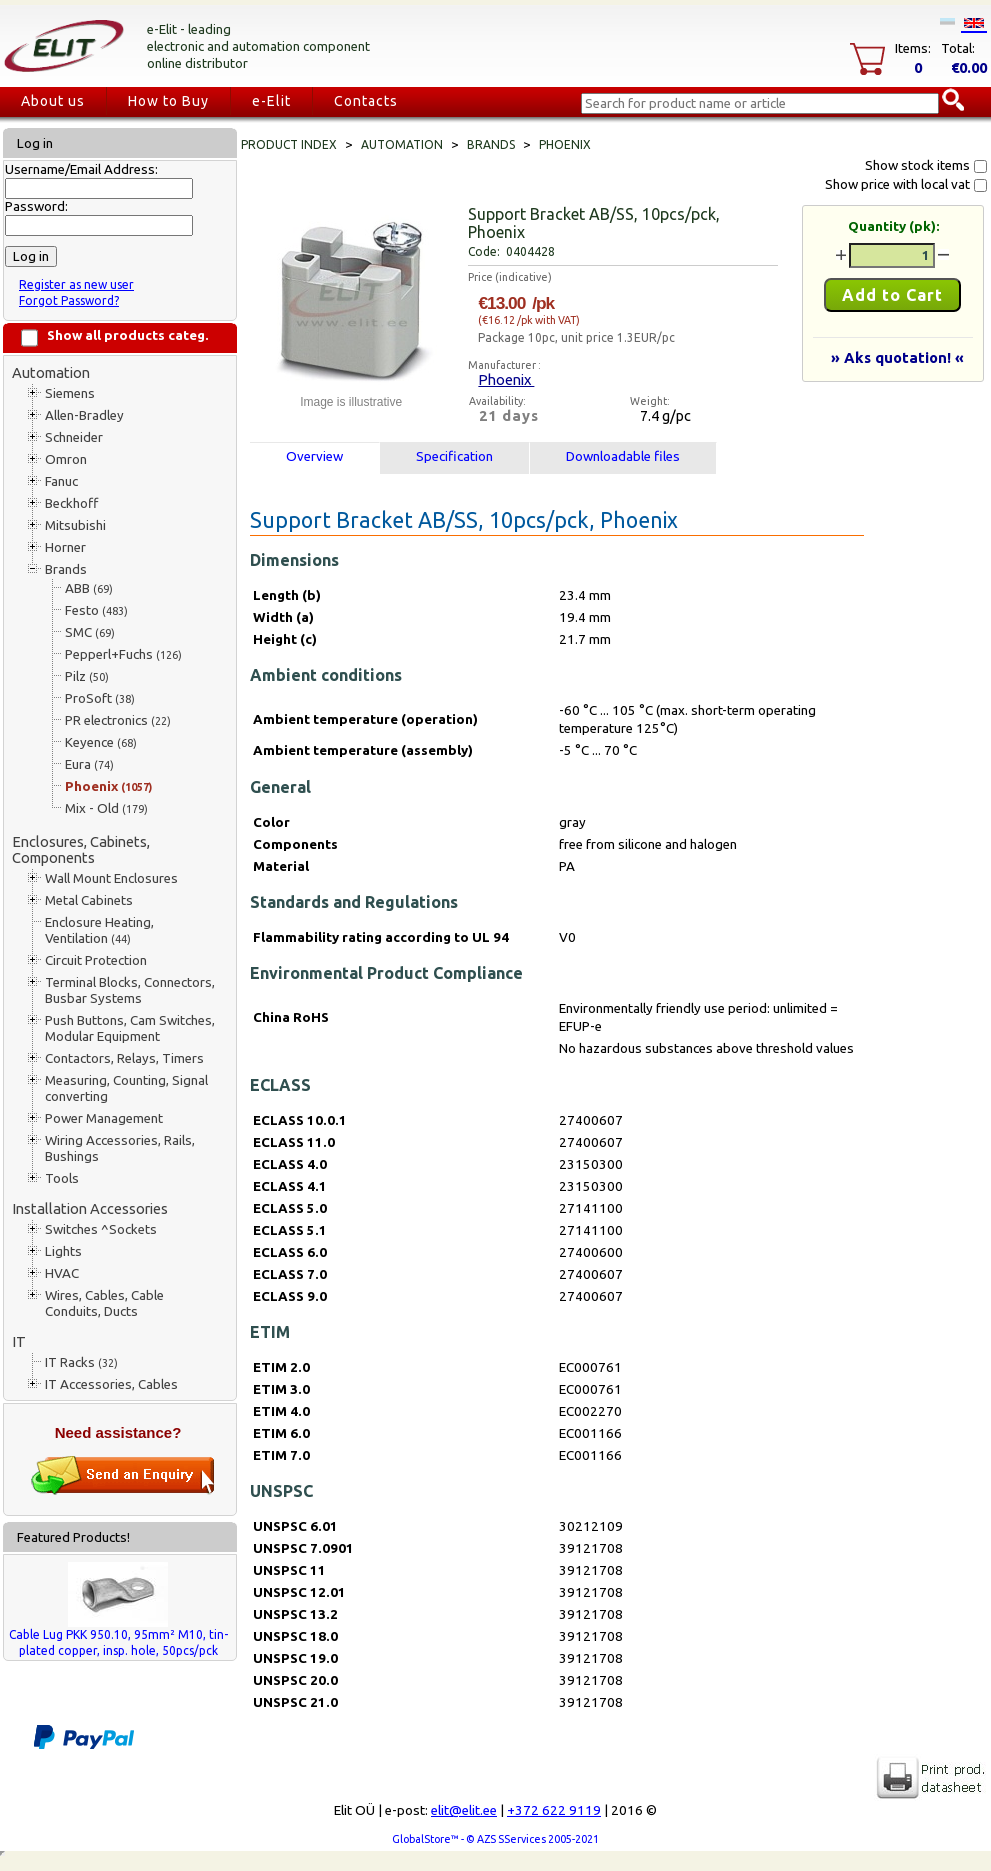 The height and width of the screenshot is (1871, 991). What do you see at coordinates (124, 1058) in the screenshot?
I see `Contactors, Relays, Timers` at bounding box center [124, 1058].